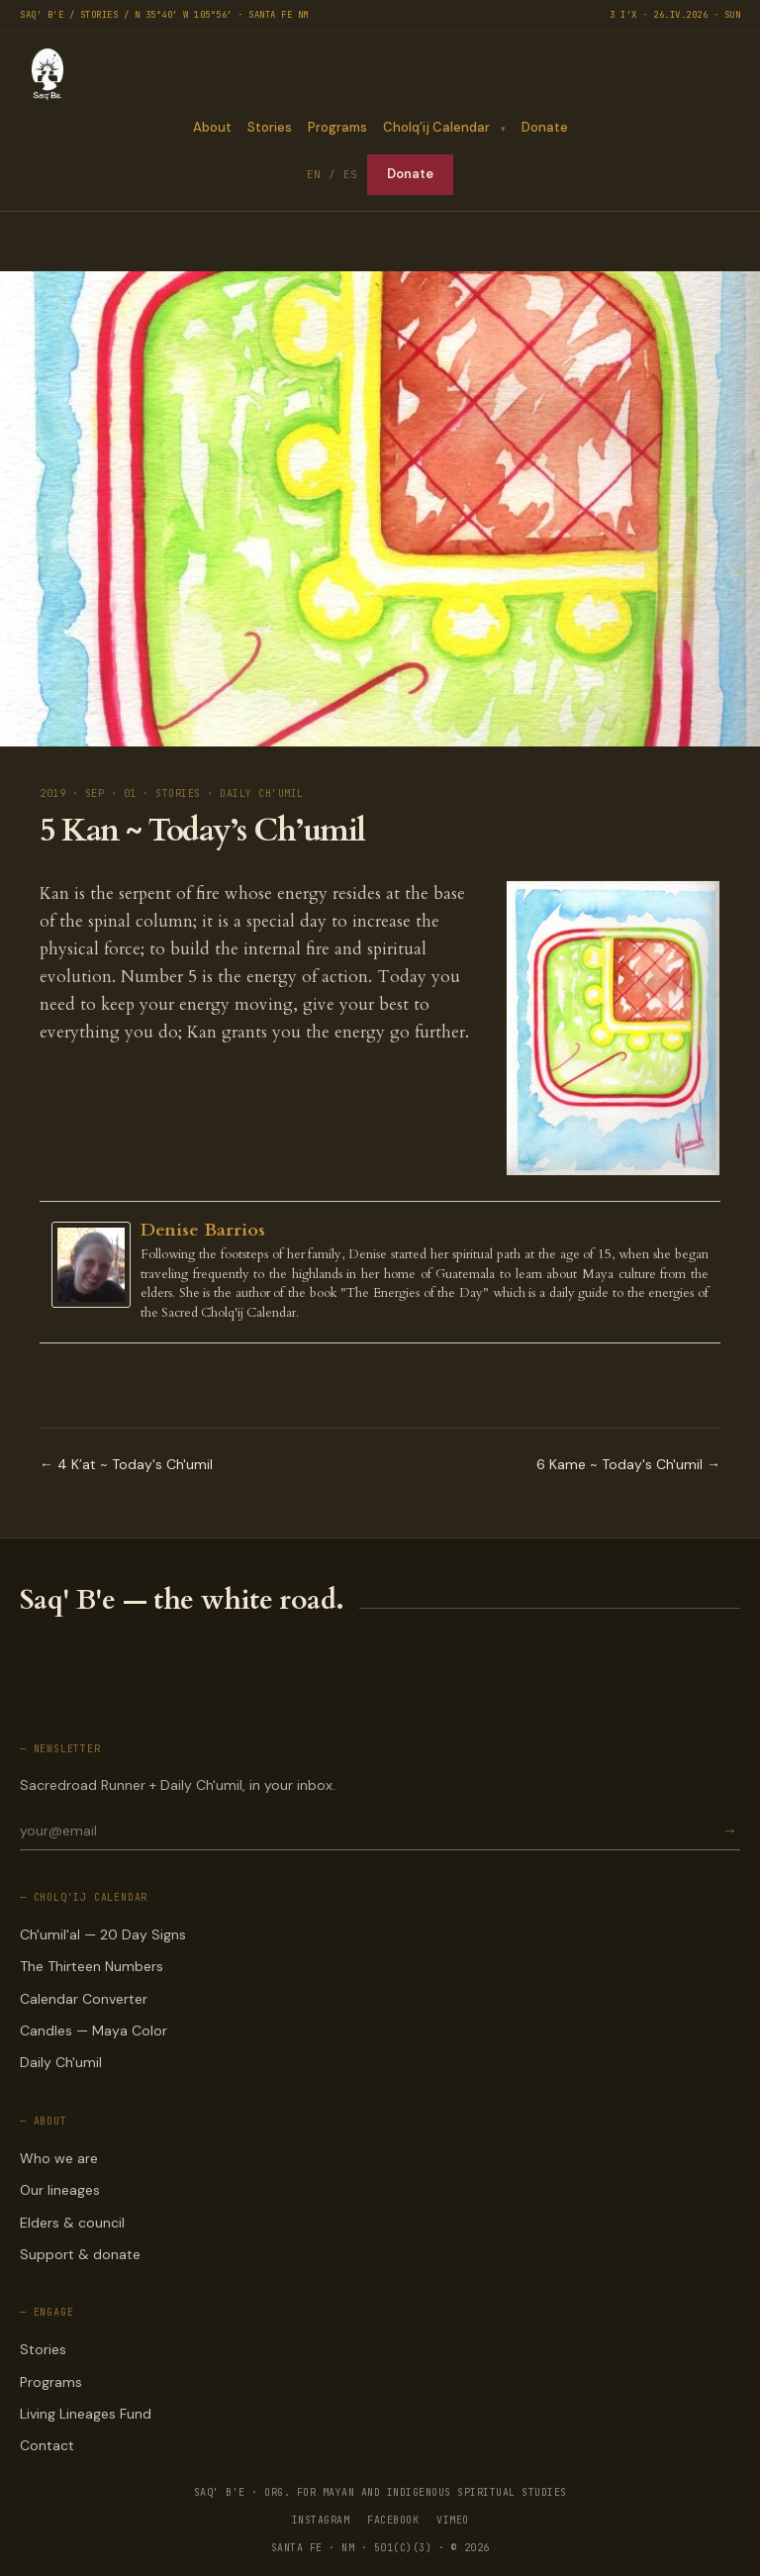 This screenshot has height=2576, width=760. I want to click on About, so click(211, 127).